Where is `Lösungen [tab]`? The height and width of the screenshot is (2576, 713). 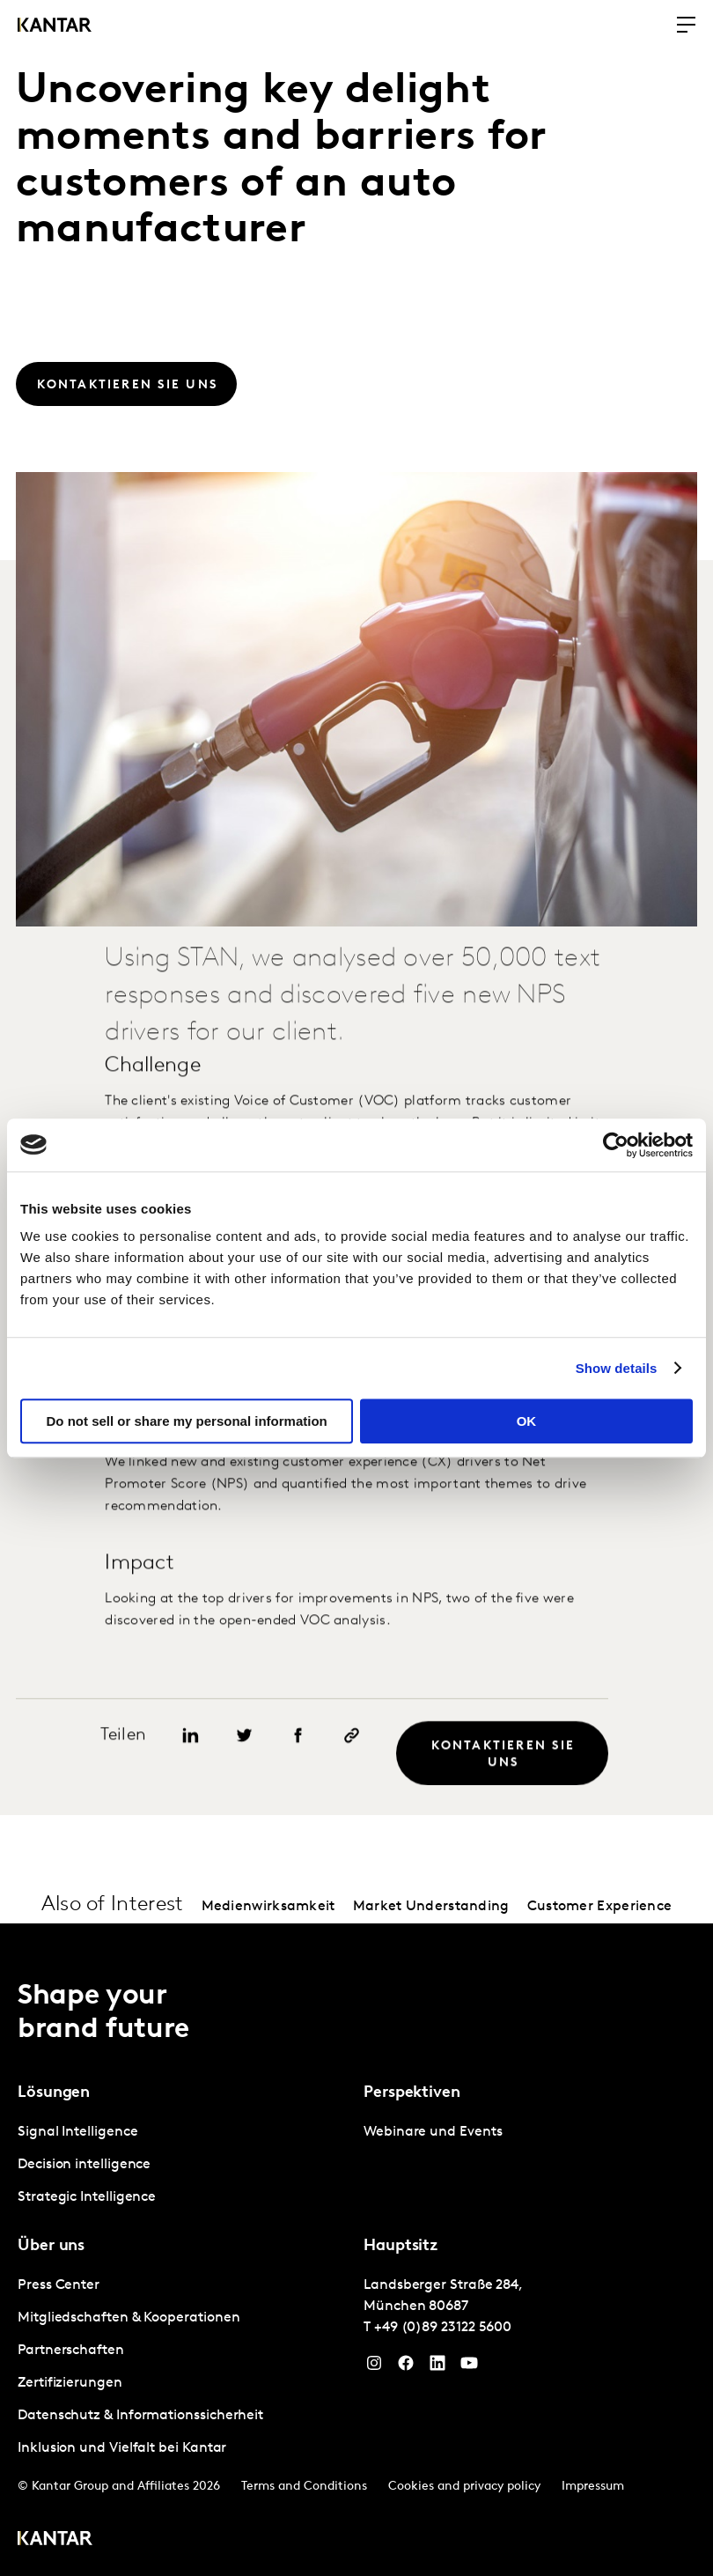
Lösungen [tab] is located at coordinates (54, 2093).